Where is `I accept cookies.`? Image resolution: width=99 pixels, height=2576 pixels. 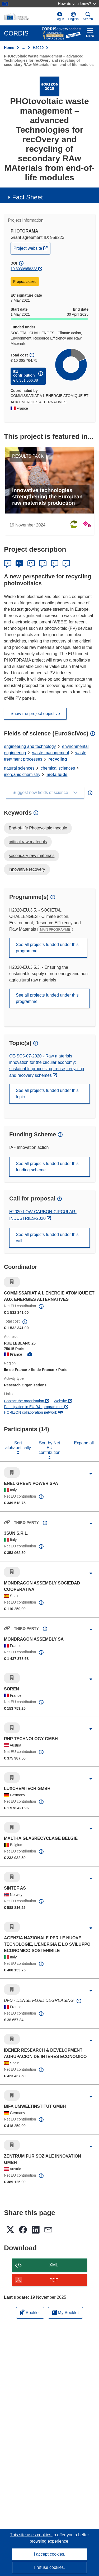 I accept cookies. is located at coordinates (49, 2554).